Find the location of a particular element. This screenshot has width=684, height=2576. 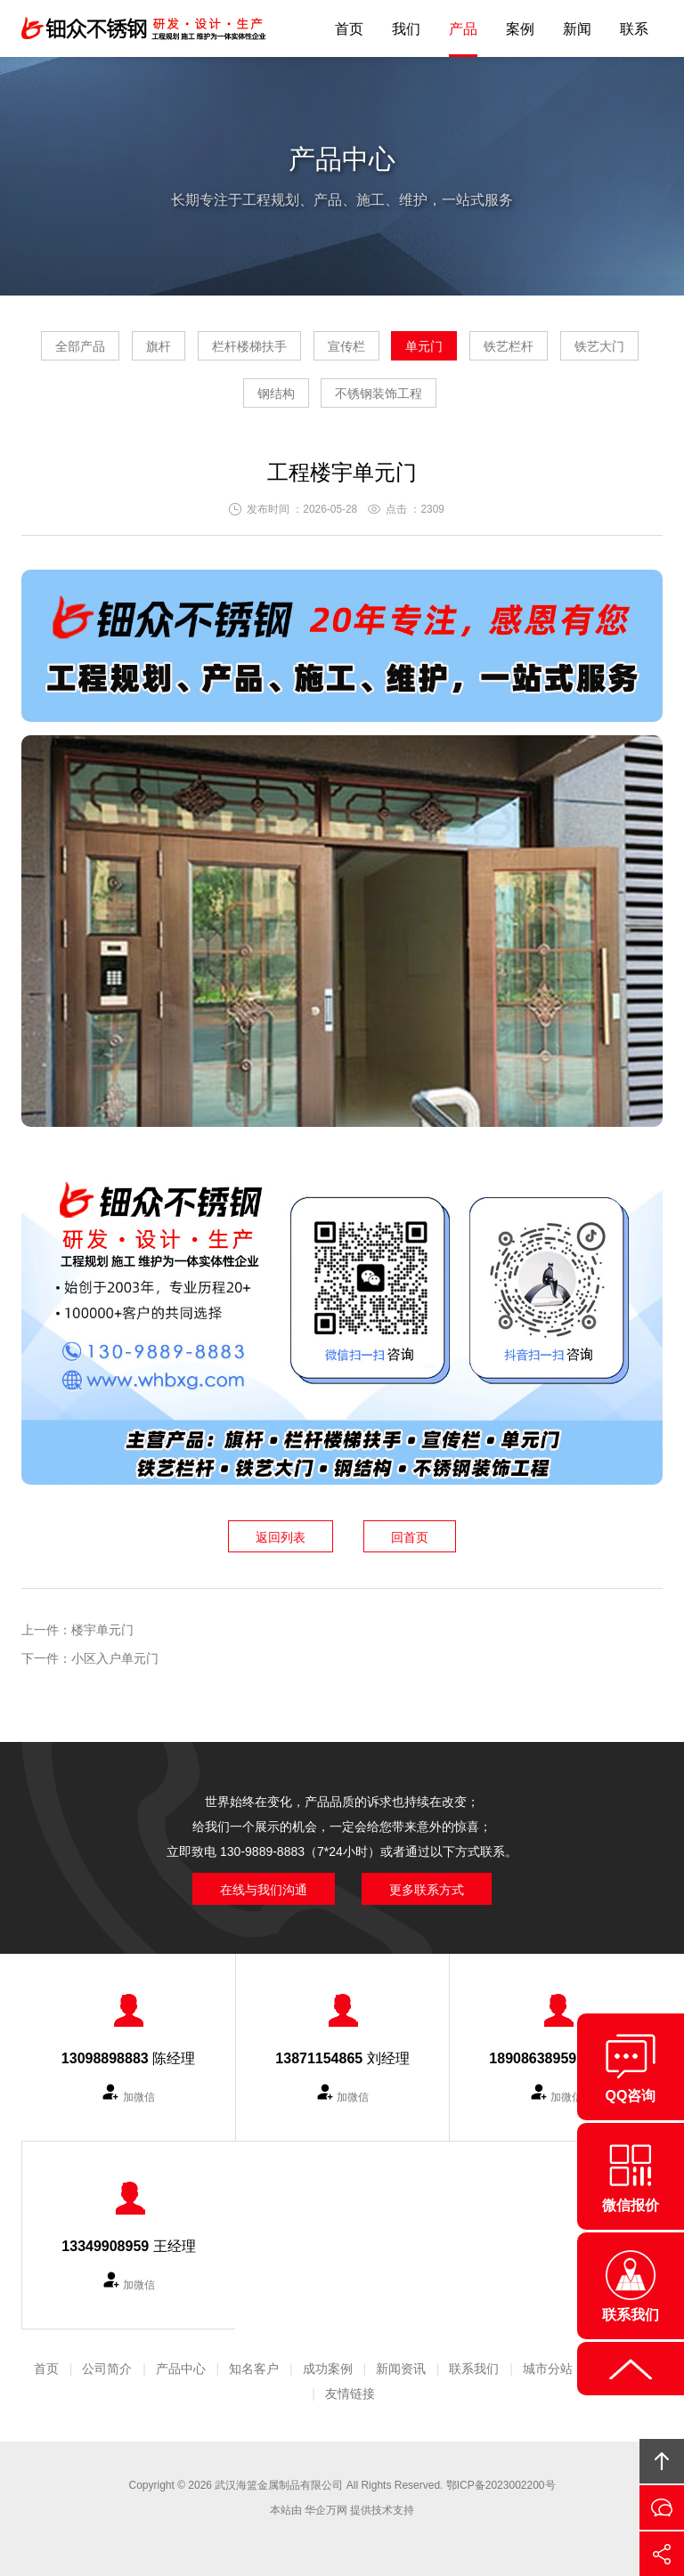

产品 is located at coordinates (463, 28).